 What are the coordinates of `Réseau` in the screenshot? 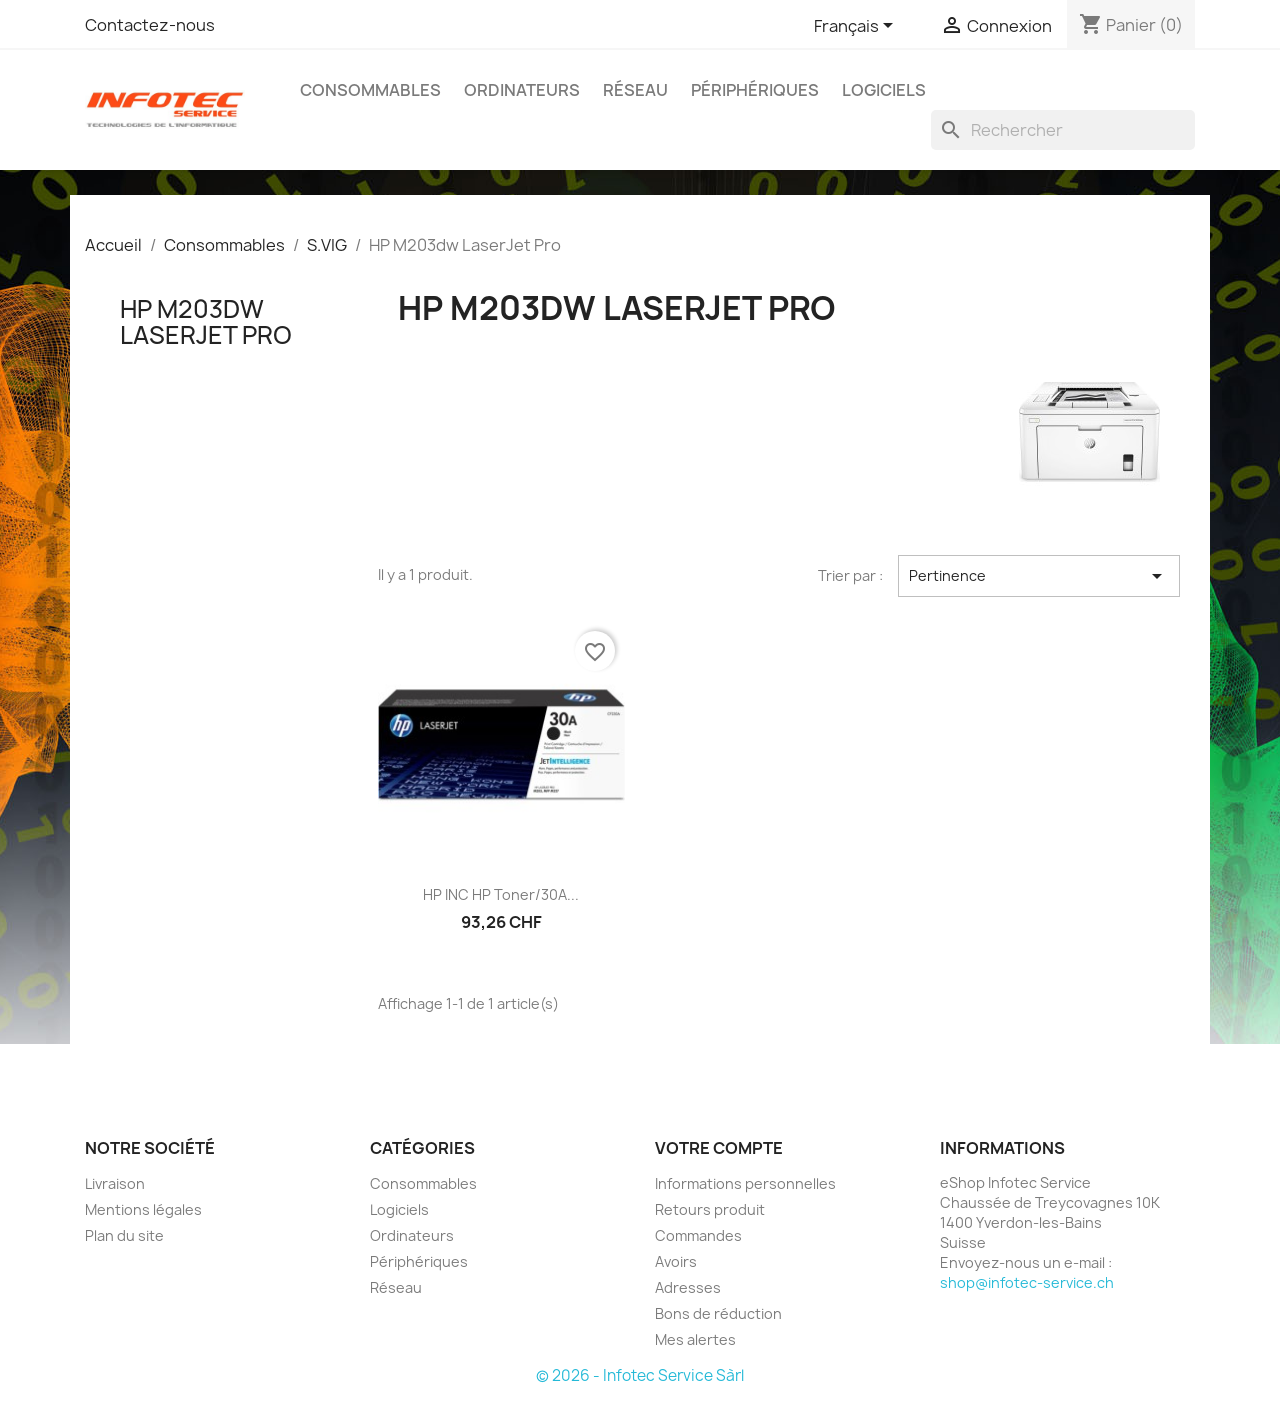 It's located at (635, 90).